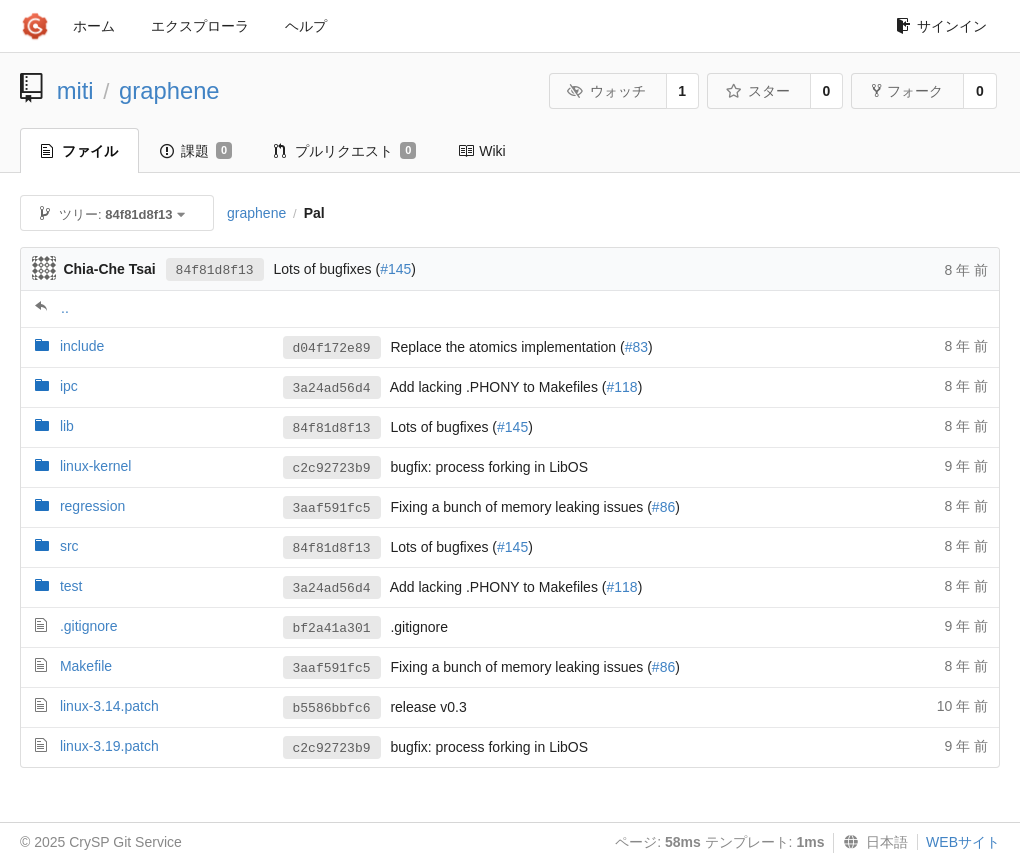 Image resolution: width=1020 pixels, height=862 pixels. Describe the element at coordinates (636, 347) in the screenshot. I see `#83` at that location.